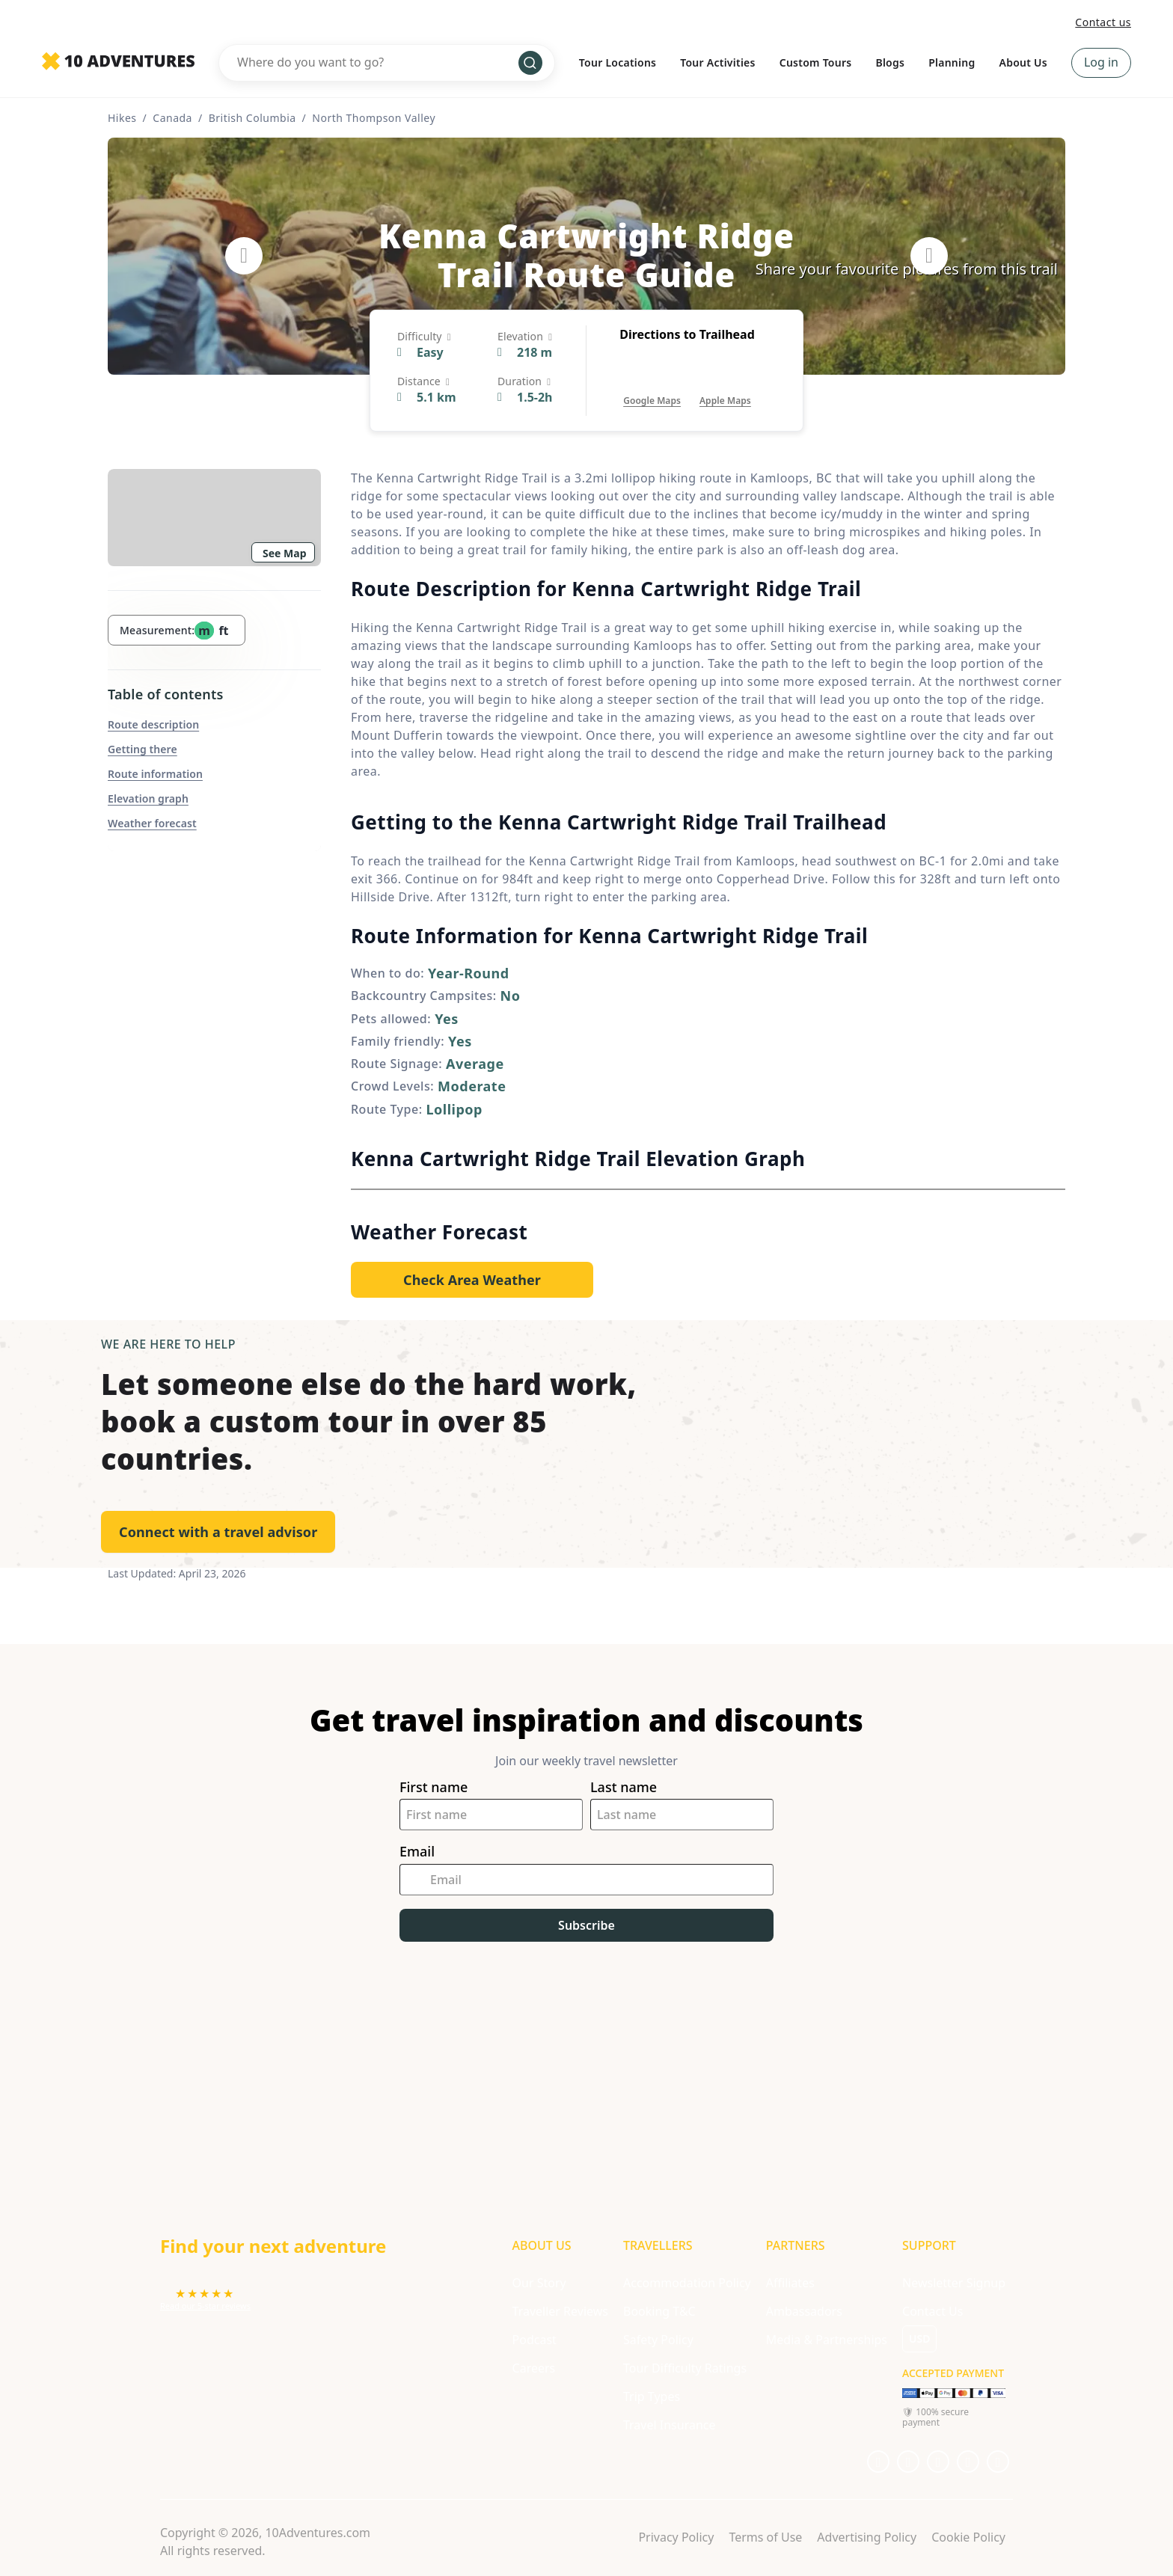  I want to click on Getting there, so click(142, 749).